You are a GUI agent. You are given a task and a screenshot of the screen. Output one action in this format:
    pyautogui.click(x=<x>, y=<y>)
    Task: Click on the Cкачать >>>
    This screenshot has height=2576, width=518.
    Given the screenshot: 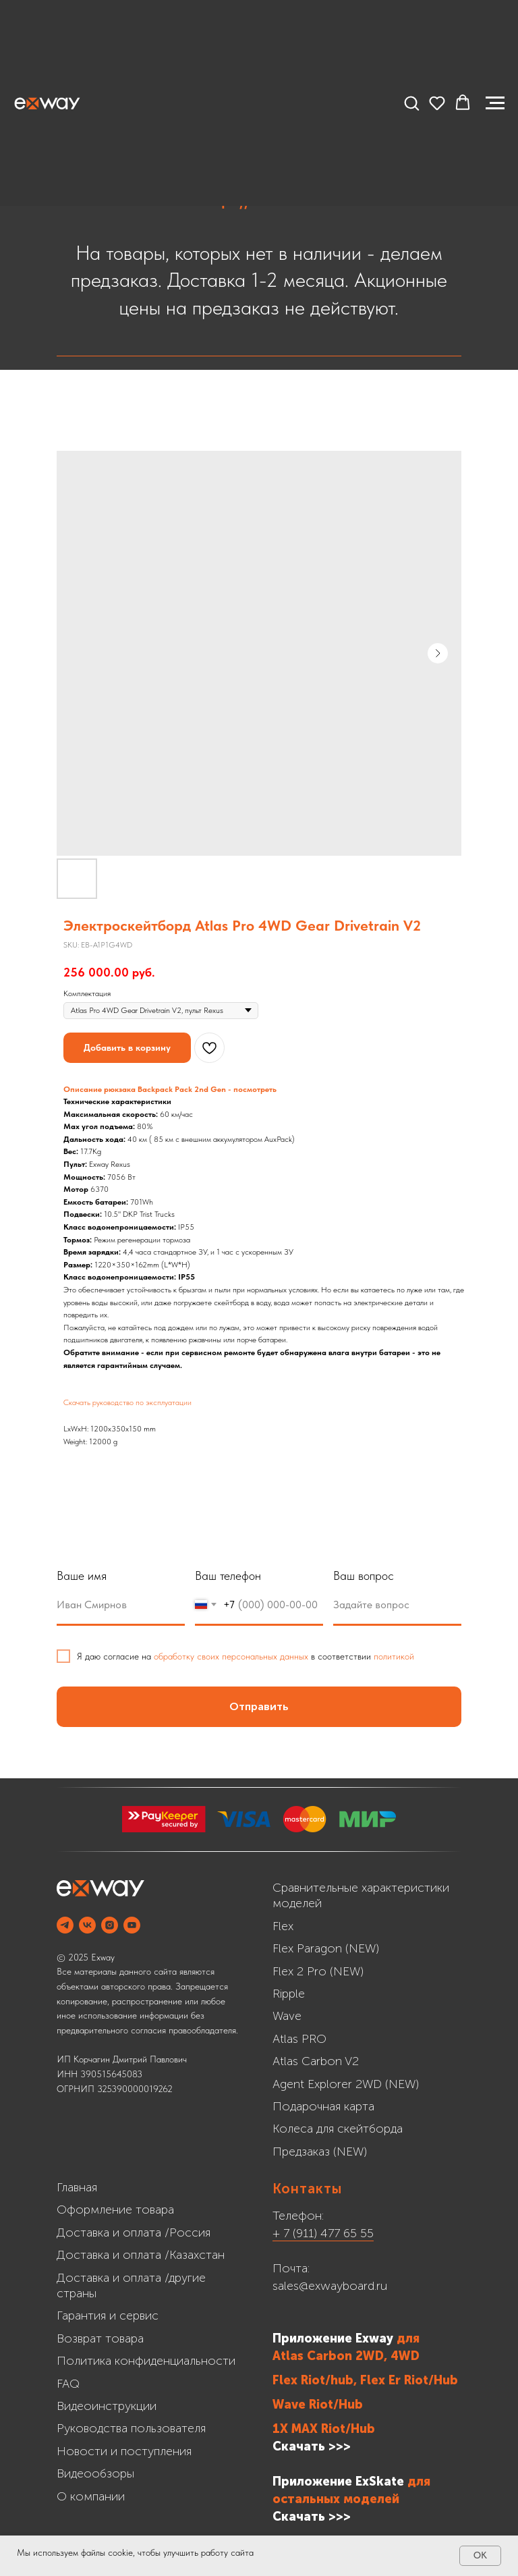 What is the action you would take?
    pyautogui.click(x=311, y=2516)
    